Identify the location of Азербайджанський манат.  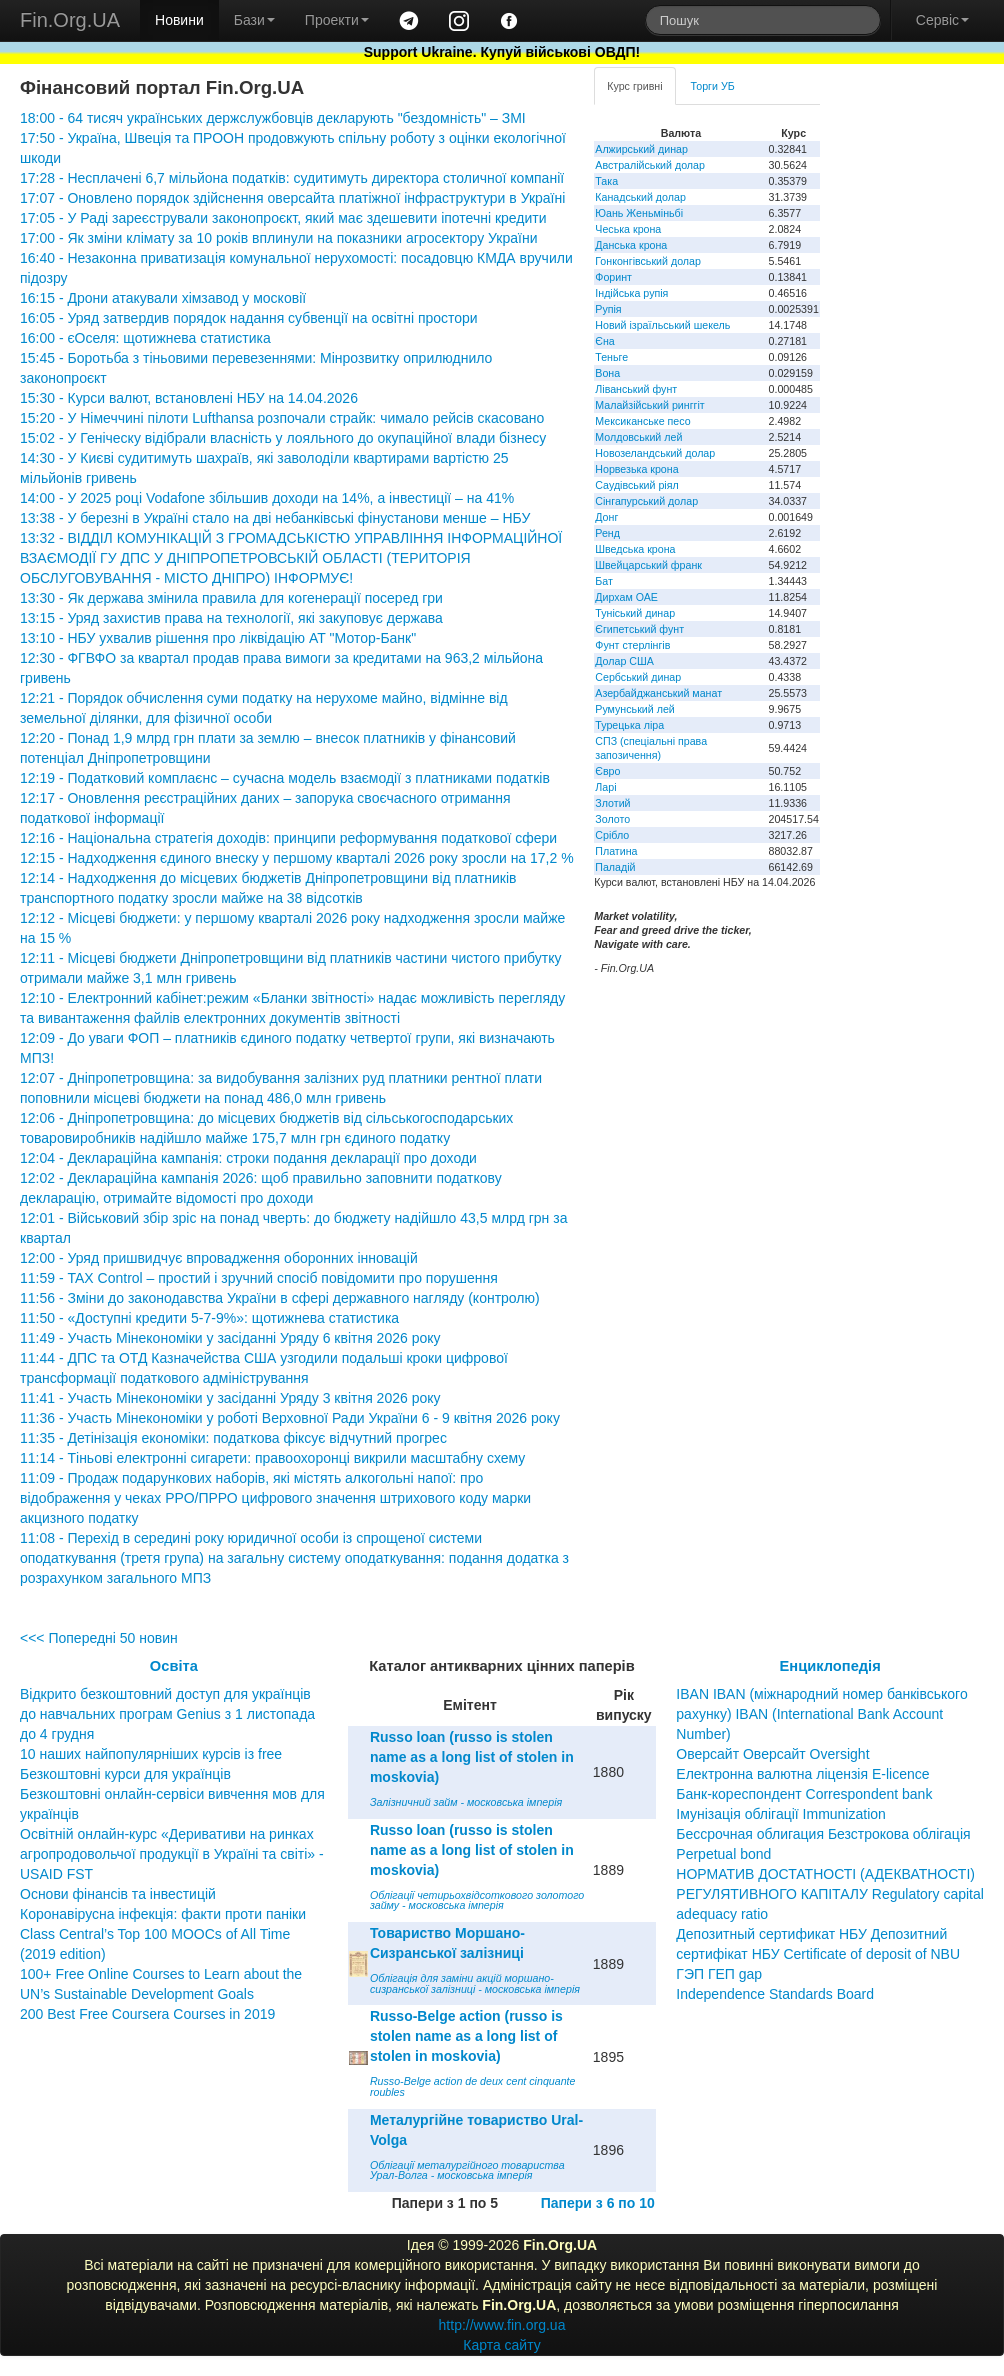
(658, 693).